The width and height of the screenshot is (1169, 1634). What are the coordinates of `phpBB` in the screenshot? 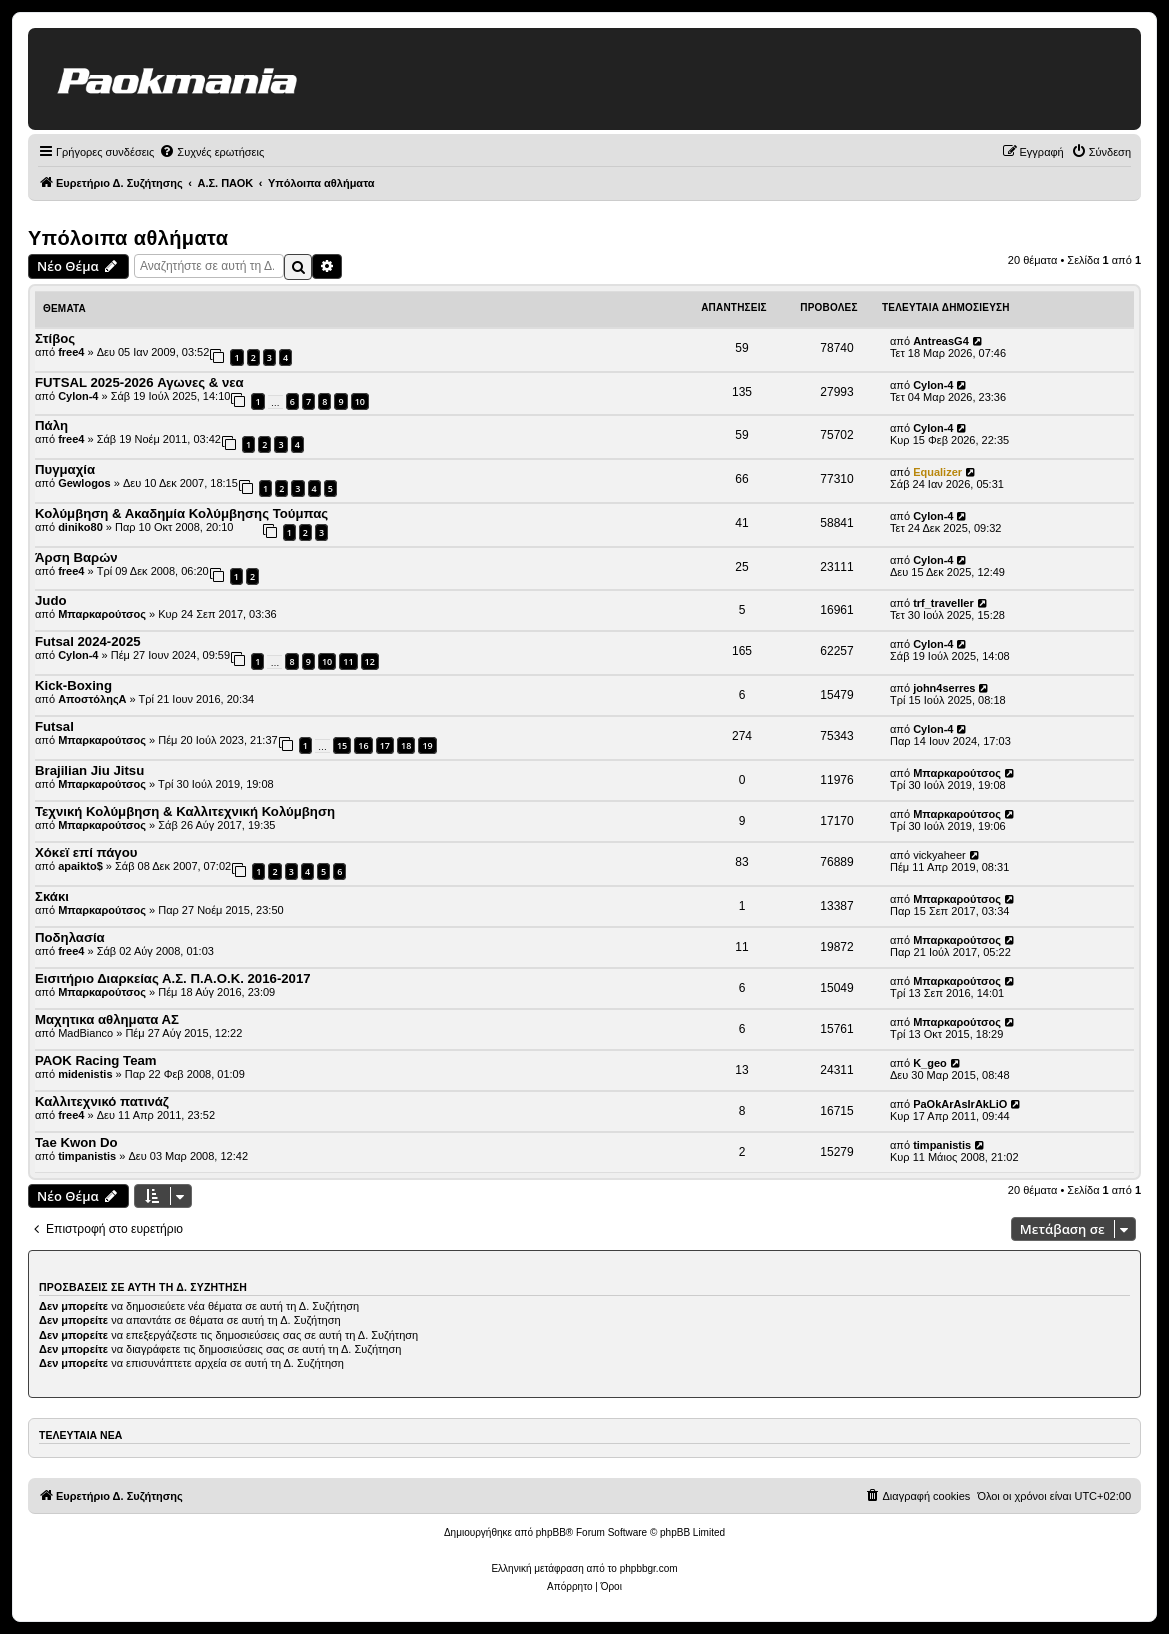 It's located at (551, 1532).